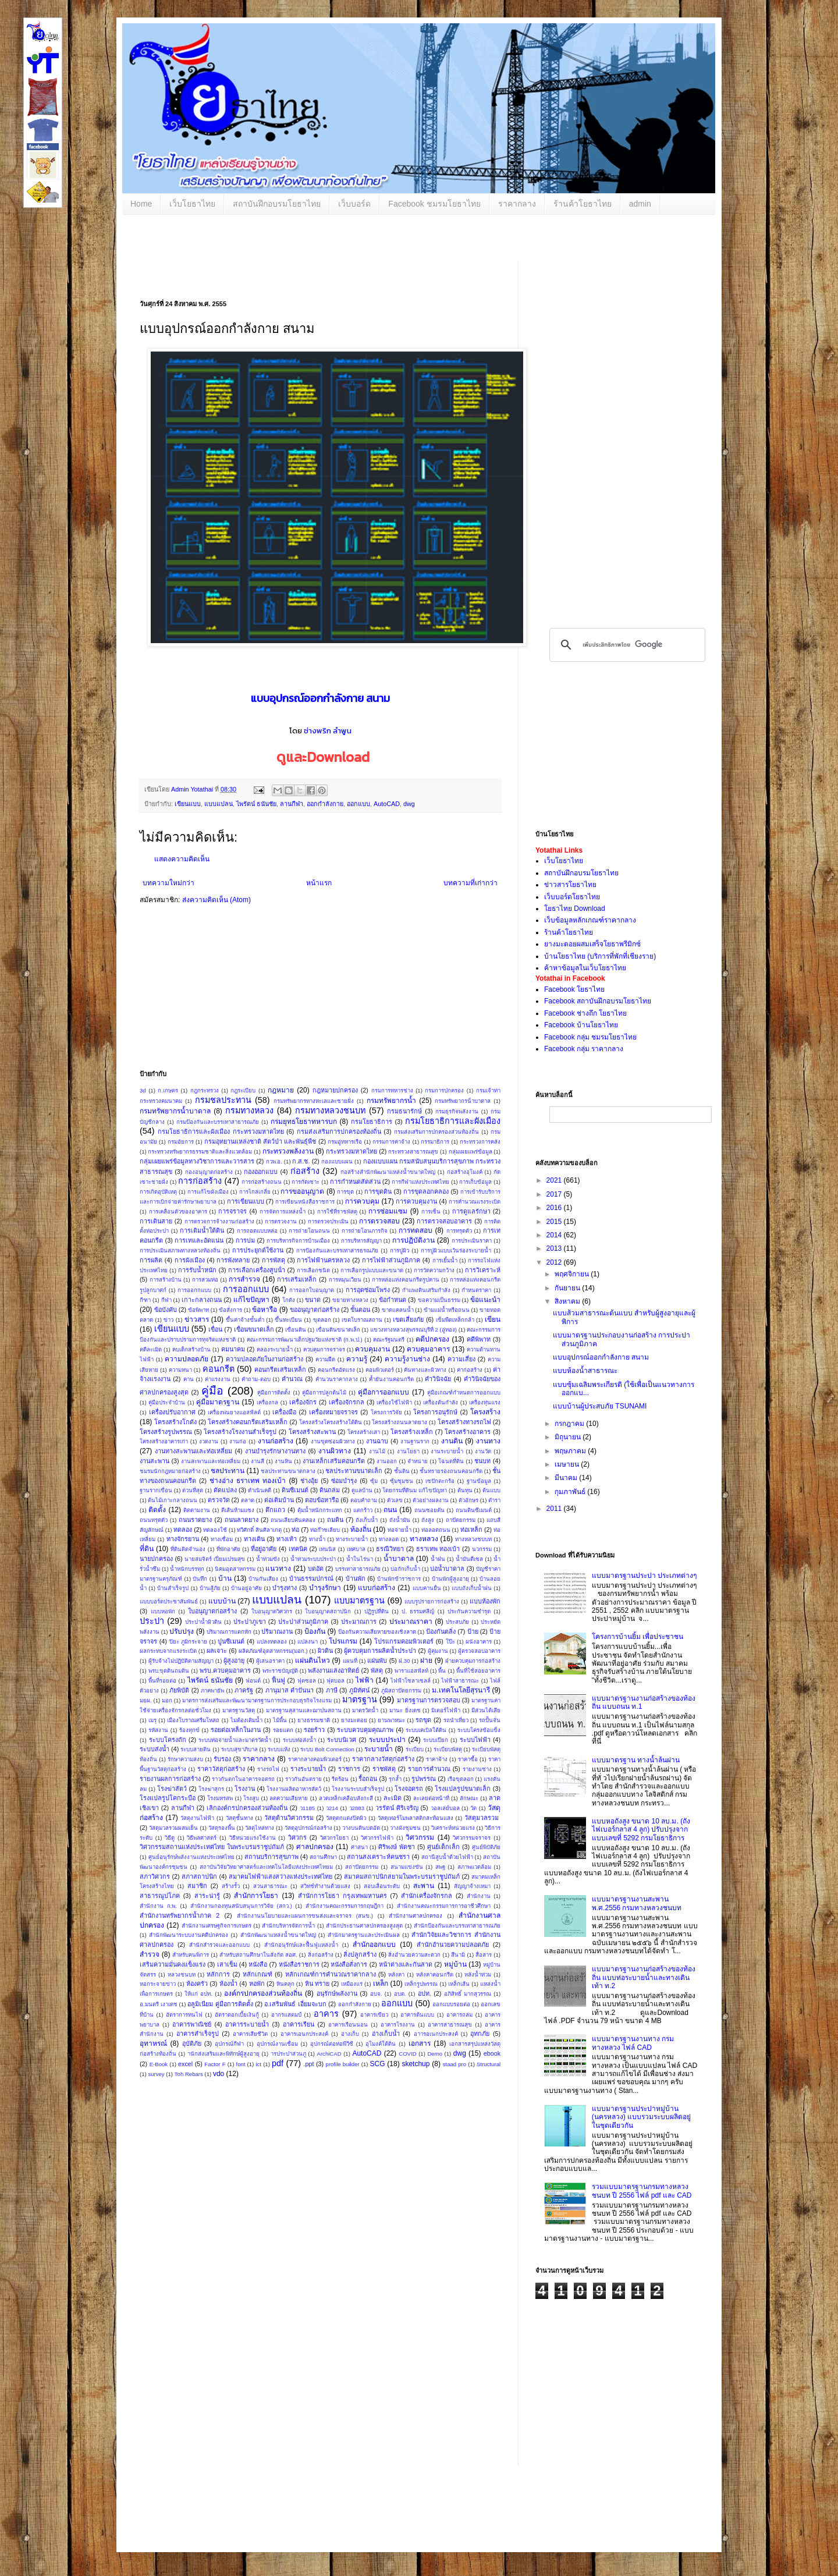 The height and width of the screenshot is (2576, 838). What do you see at coordinates (341, 1739) in the screenshot?
I see `ระบบนิเวศ` at bounding box center [341, 1739].